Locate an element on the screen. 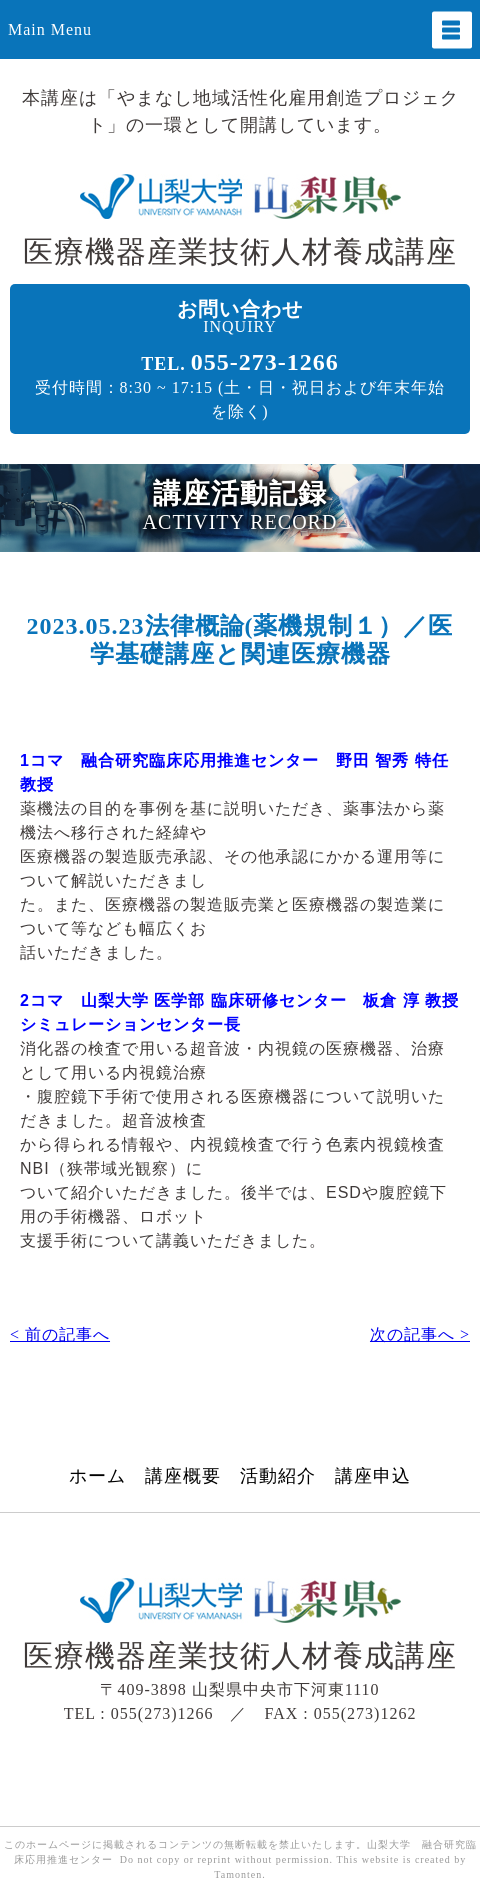  次の記事へ > is located at coordinates (420, 1334).